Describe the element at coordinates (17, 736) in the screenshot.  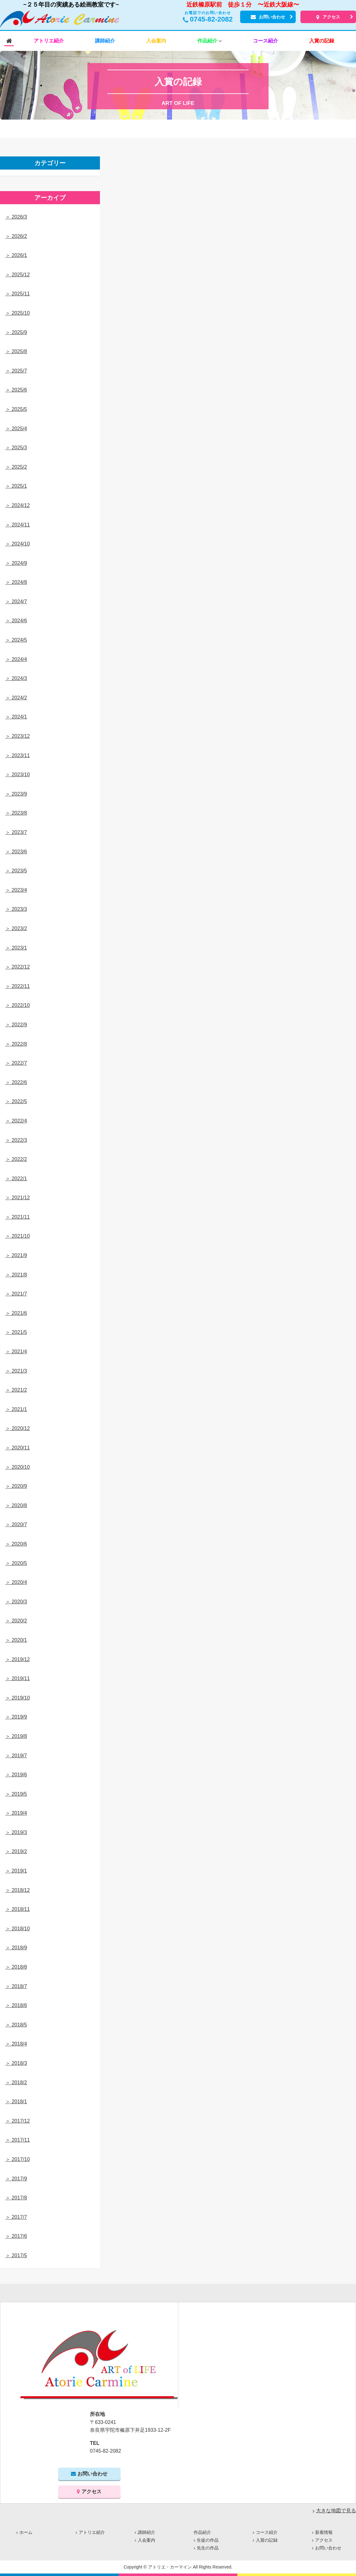
I see `＞ 2023/12` at that location.